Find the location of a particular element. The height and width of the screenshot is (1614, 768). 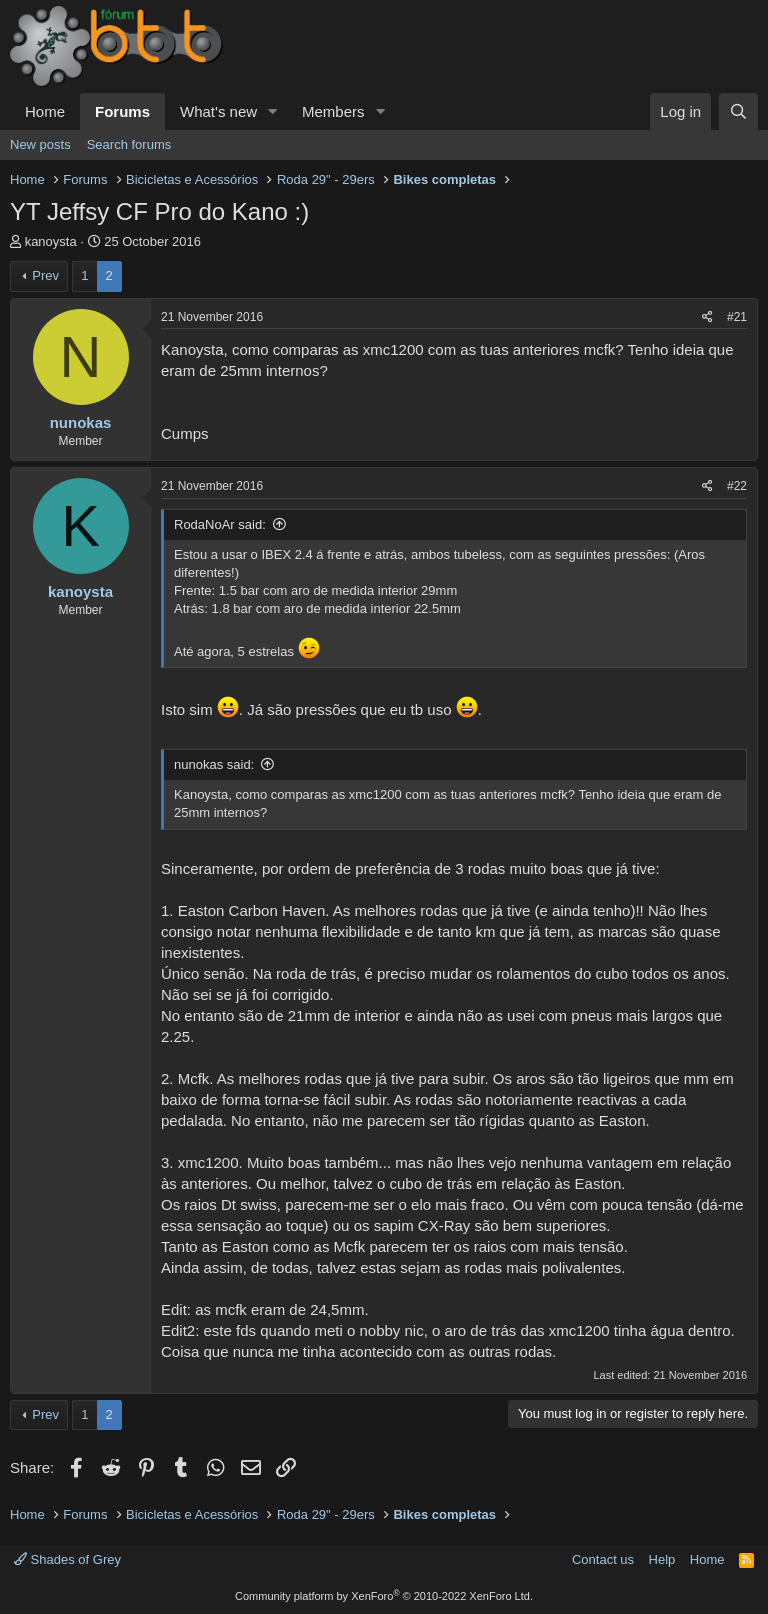

Community platform by XenForo is located at coordinates (384, 1596).